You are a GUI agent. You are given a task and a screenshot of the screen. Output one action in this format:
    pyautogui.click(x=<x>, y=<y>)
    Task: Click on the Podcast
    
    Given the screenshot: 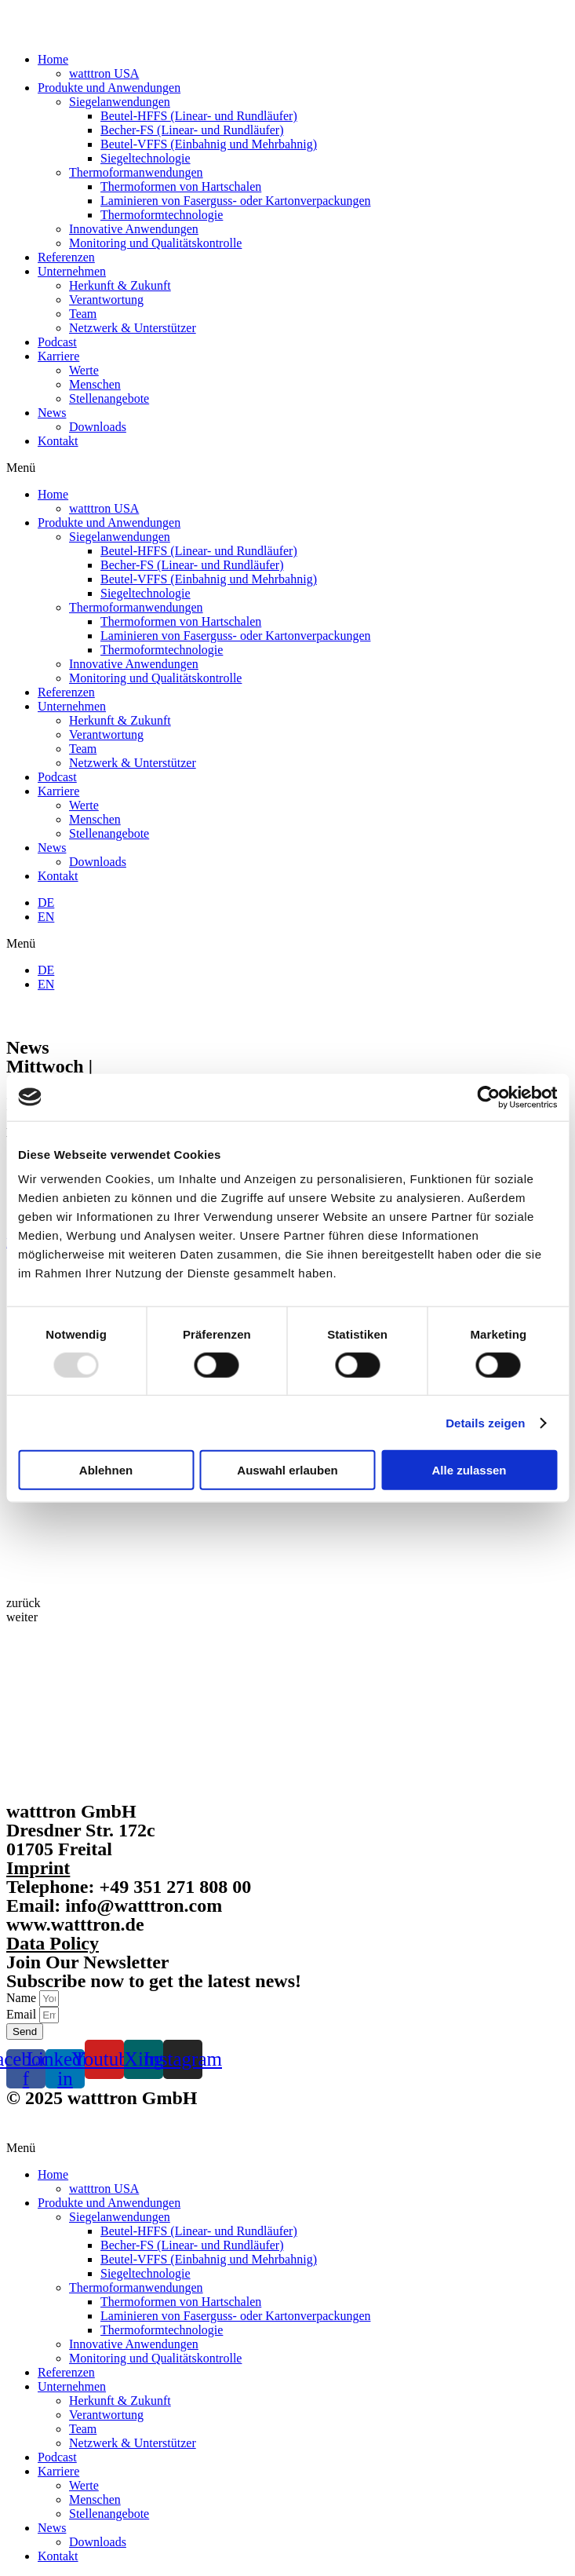 What is the action you would take?
    pyautogui.click(x=57, y=342)
    